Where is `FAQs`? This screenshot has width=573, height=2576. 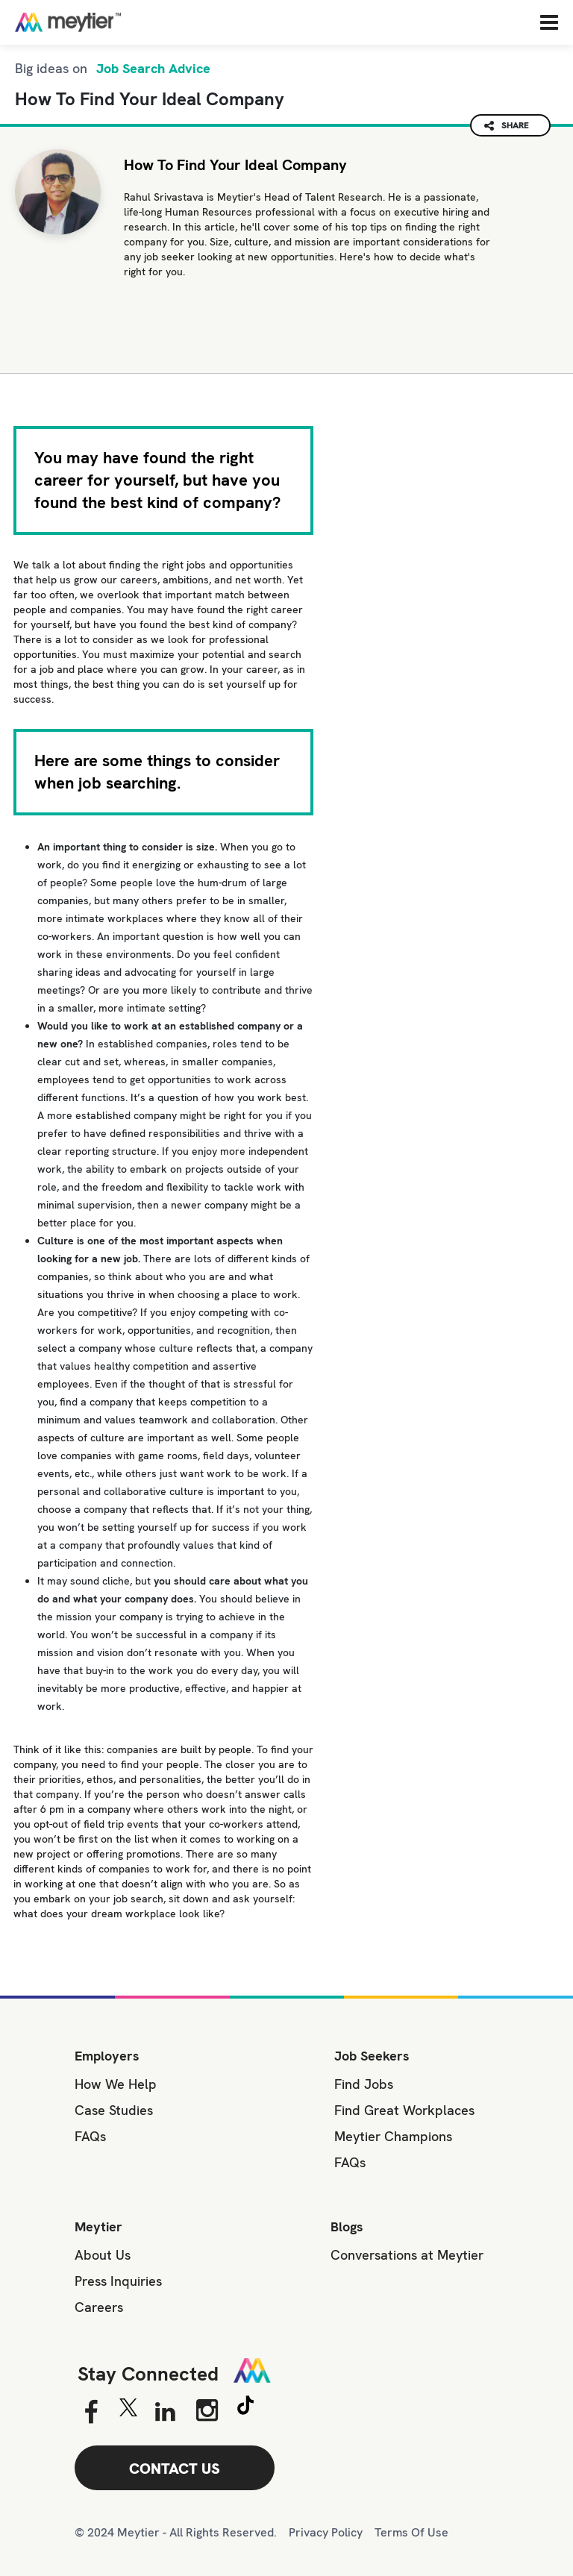
FAQs is located at coordinates (90, 2136).